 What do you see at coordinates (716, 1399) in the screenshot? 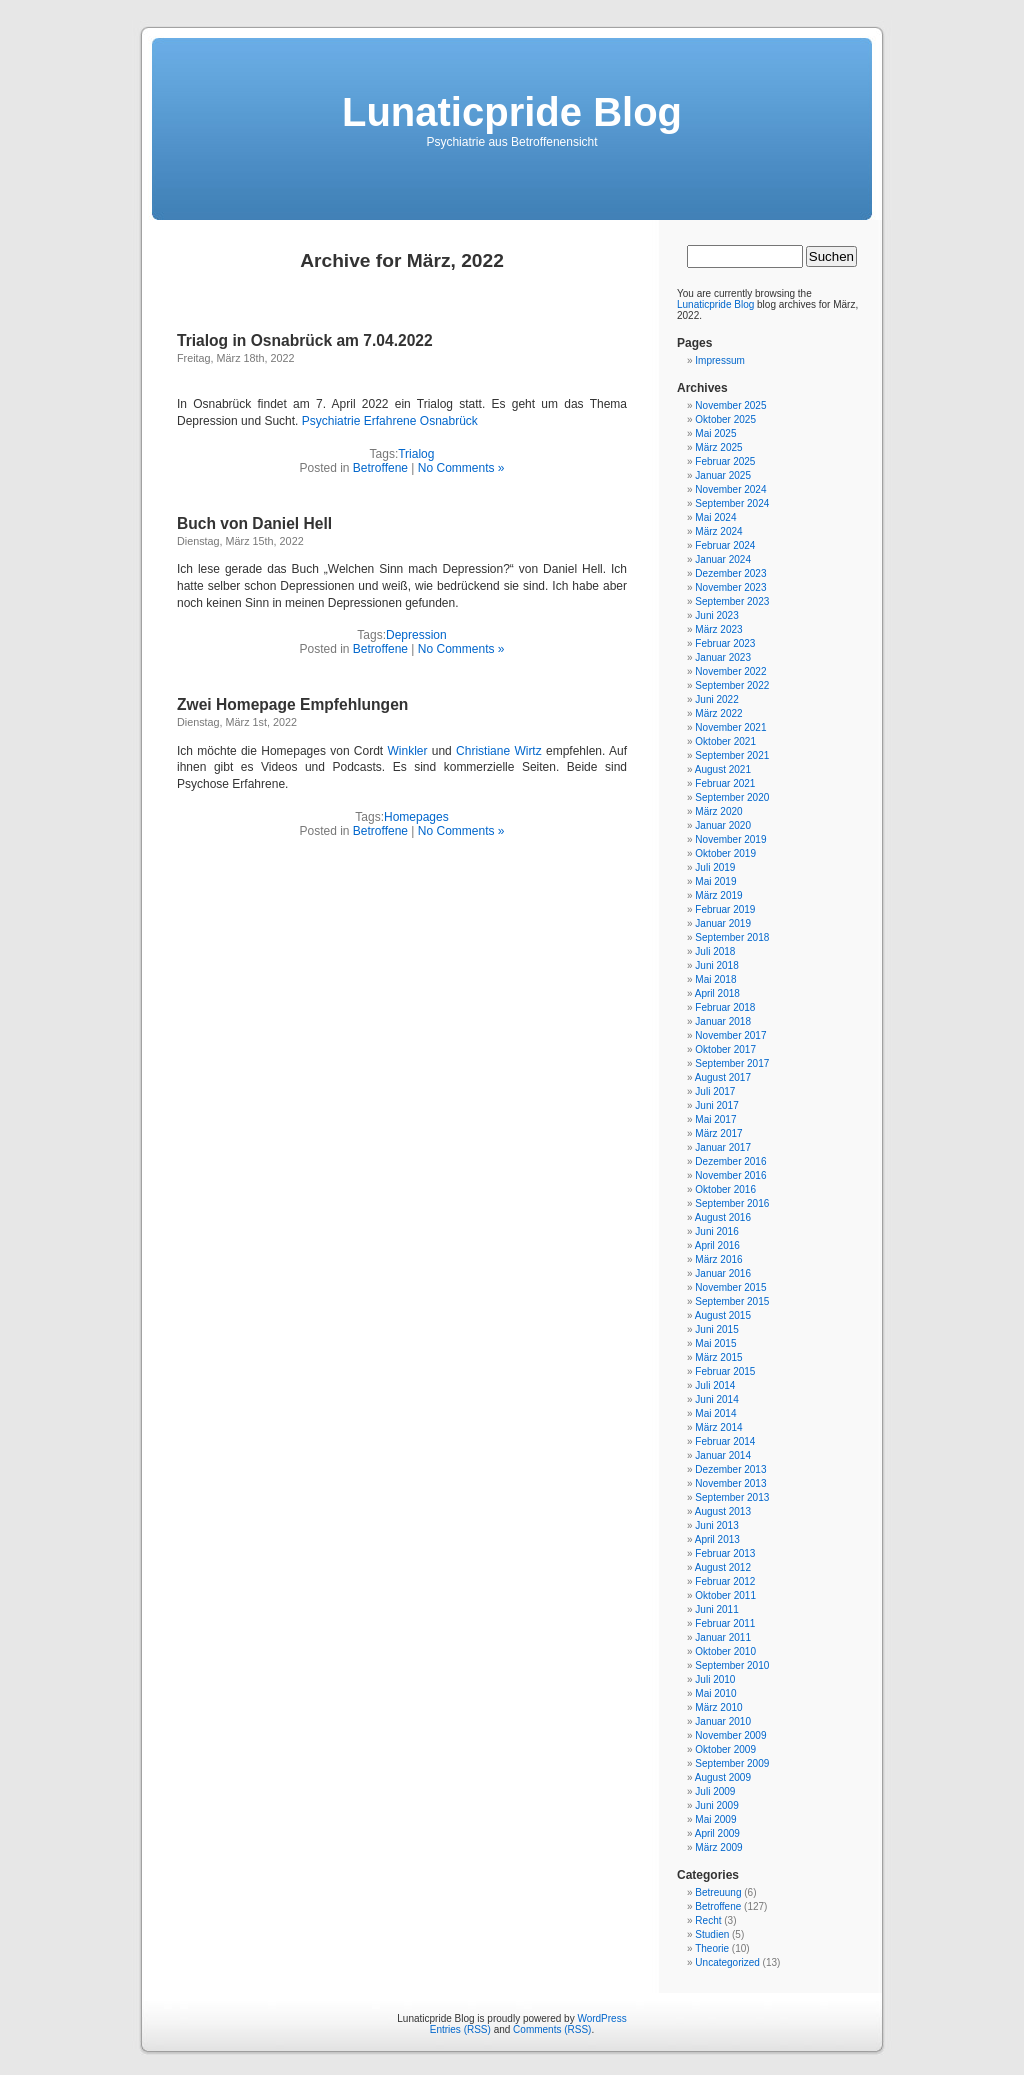
I see `Juni 2014` at bounding box center [716, 1399].